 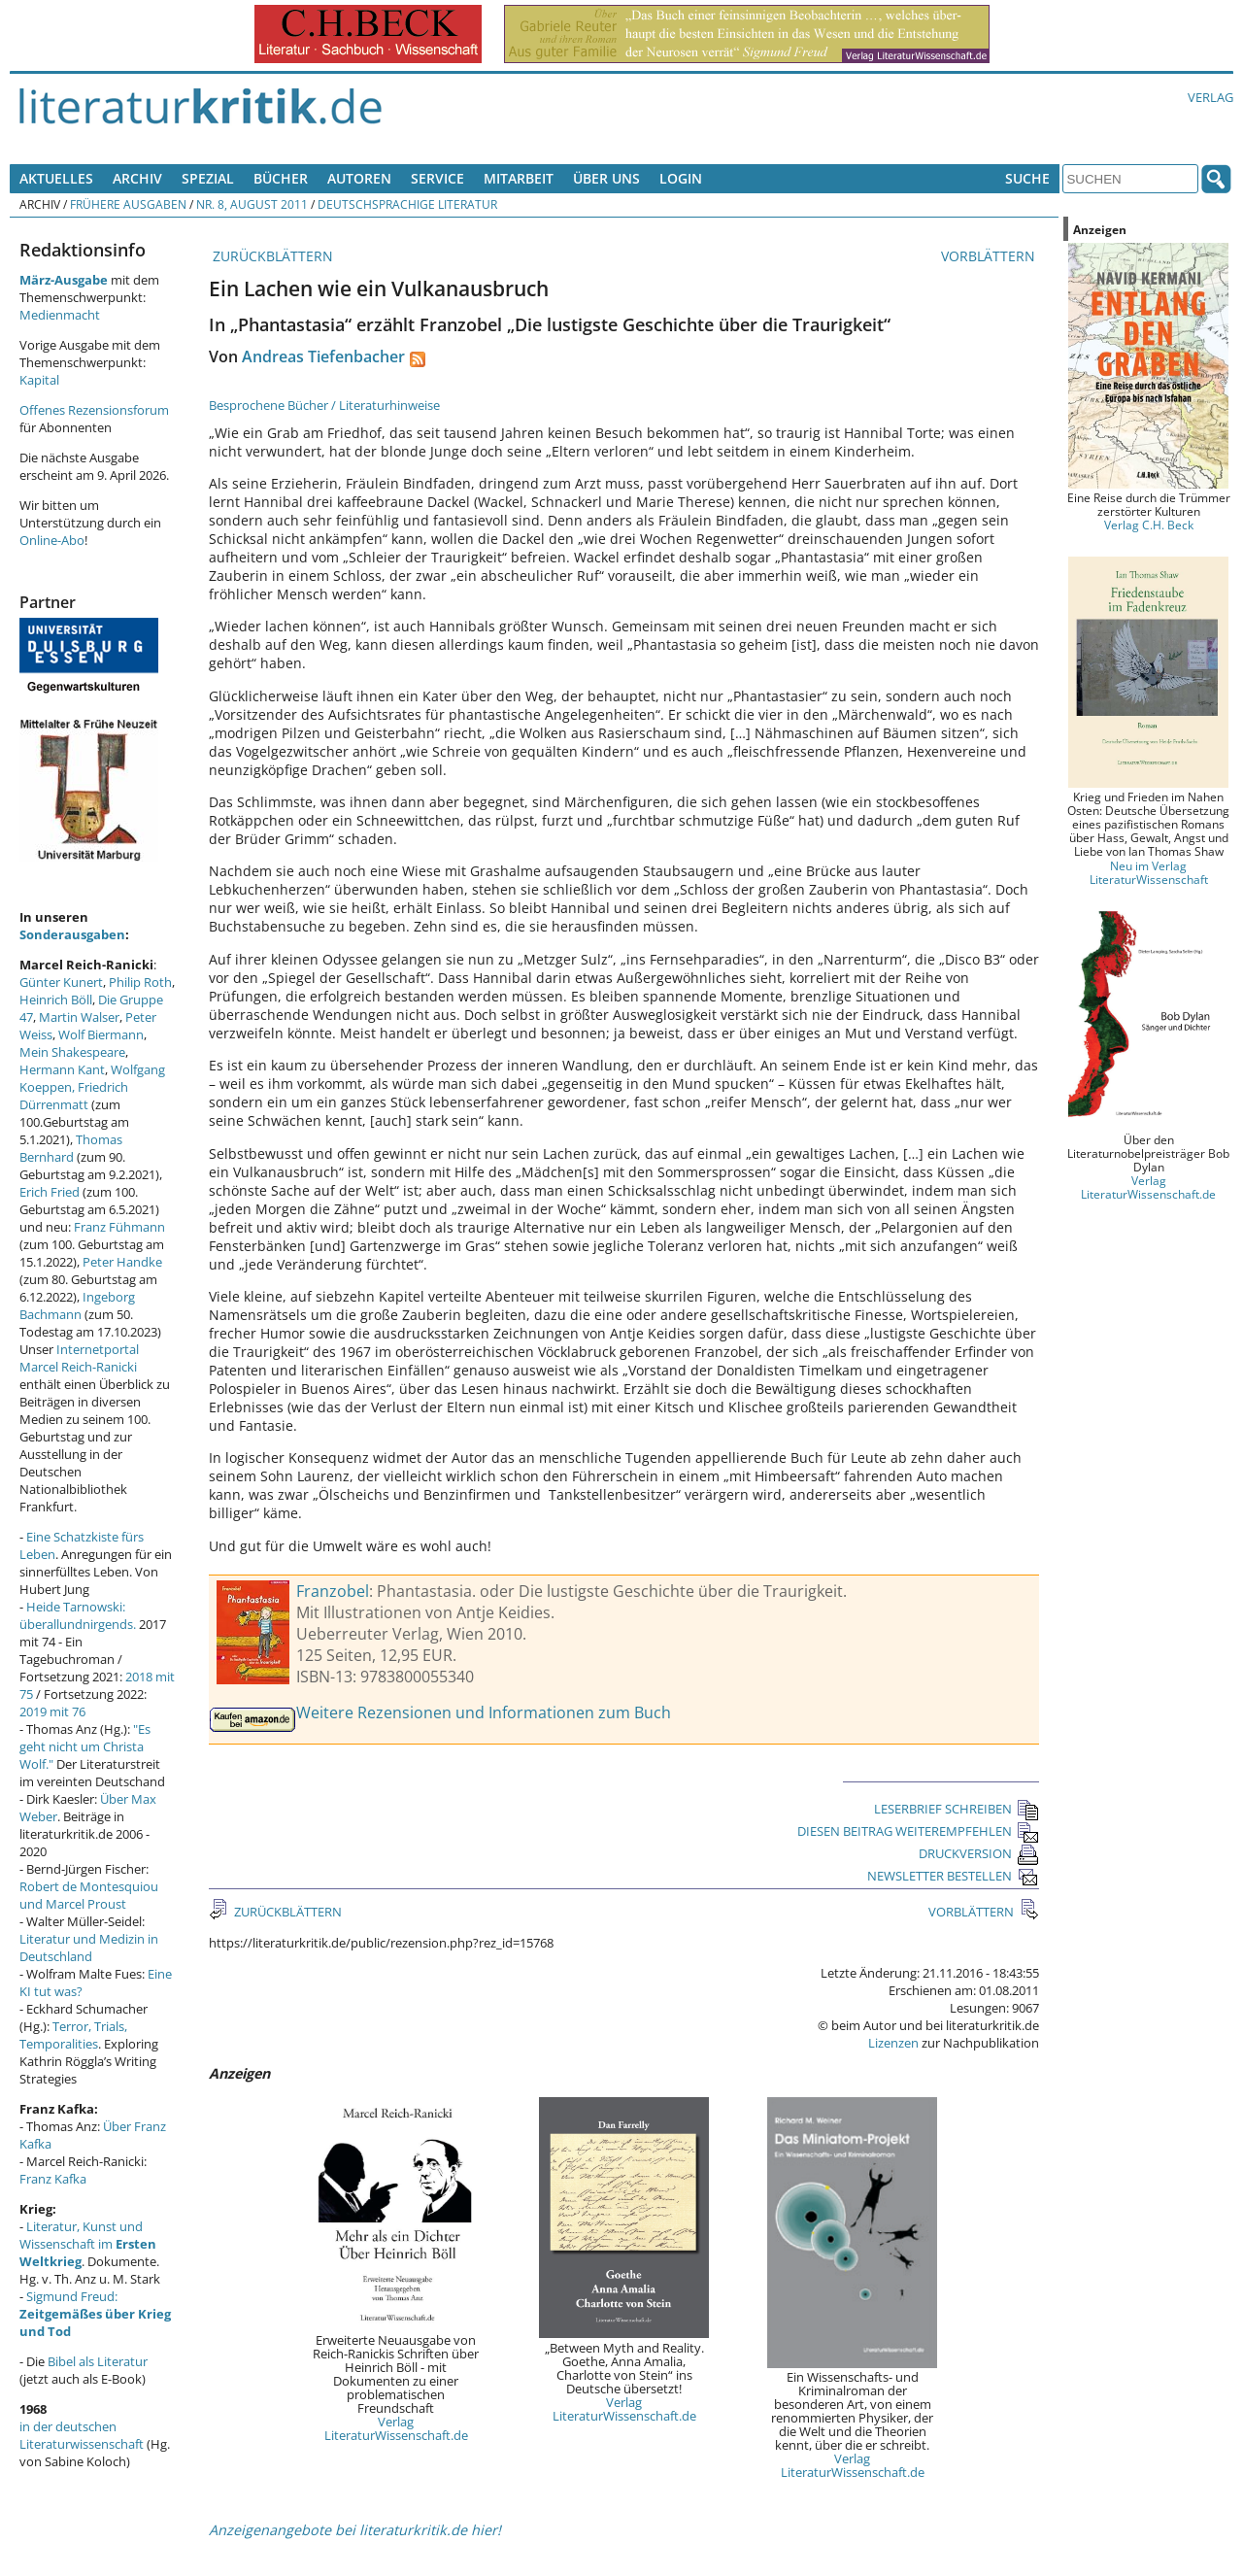 What do you see at coordinates (87, 2244) in the screenshot?
I see `Literatur, Kunst und Wissenschaft im` at bounding box center [87, 2244].